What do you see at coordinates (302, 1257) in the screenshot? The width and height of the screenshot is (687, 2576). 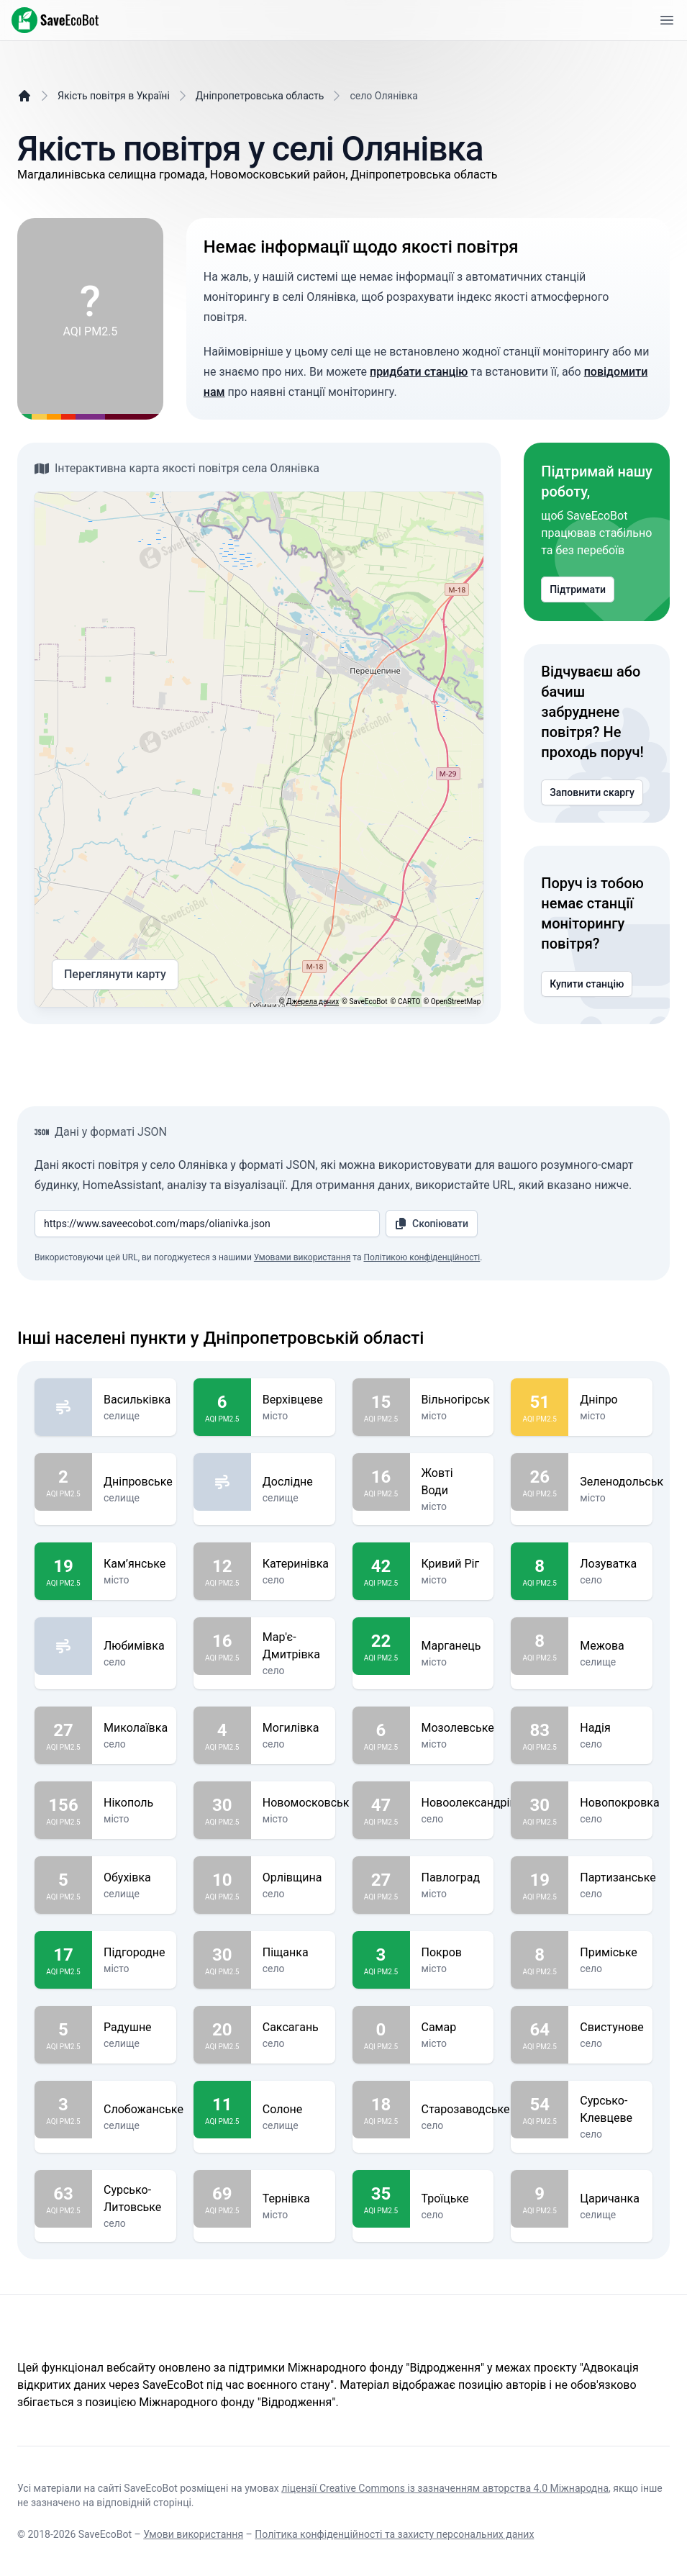 I see `Умовами використання` at bounding box center [302, 1257].